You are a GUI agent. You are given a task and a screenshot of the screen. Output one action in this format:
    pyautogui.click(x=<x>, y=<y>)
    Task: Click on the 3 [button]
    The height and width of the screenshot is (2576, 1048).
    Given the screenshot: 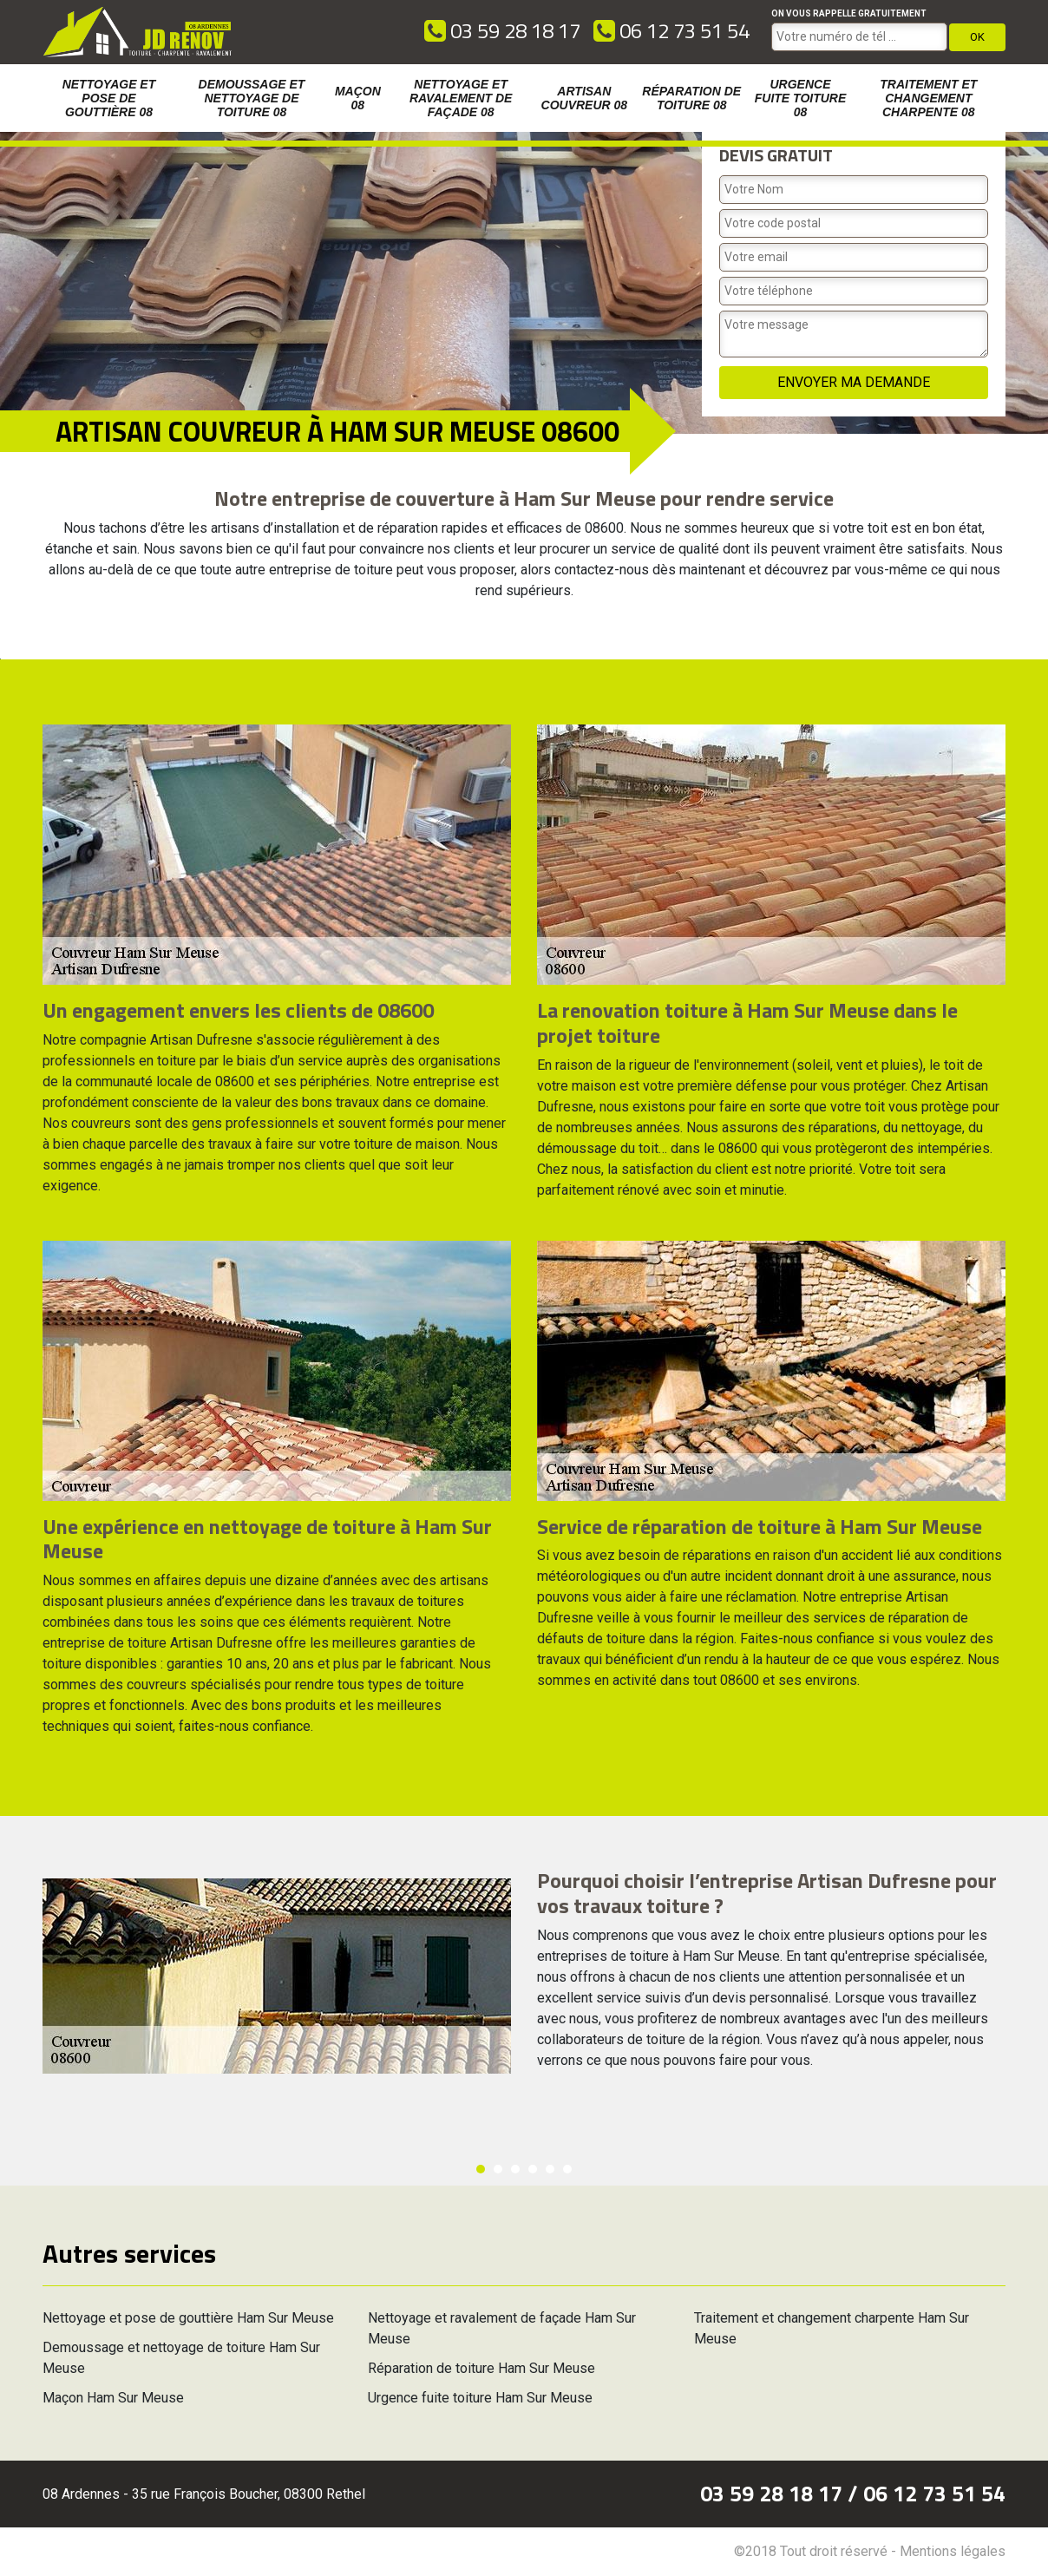 What is the action you would take?
    pyautogui.click(x=515, y=2169)
    